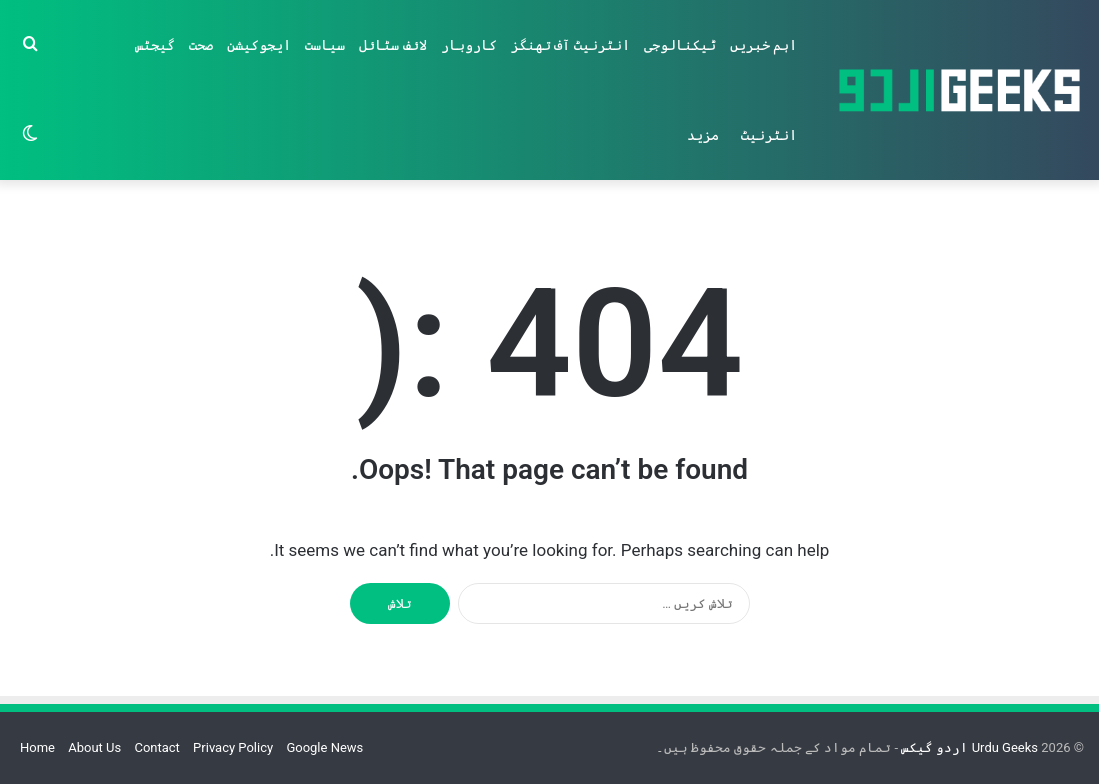 The image size is (1099, 784). Describe the element at coordinates (680, 45) in the screenshot. I see `ٹیکنالوجی` at that location.